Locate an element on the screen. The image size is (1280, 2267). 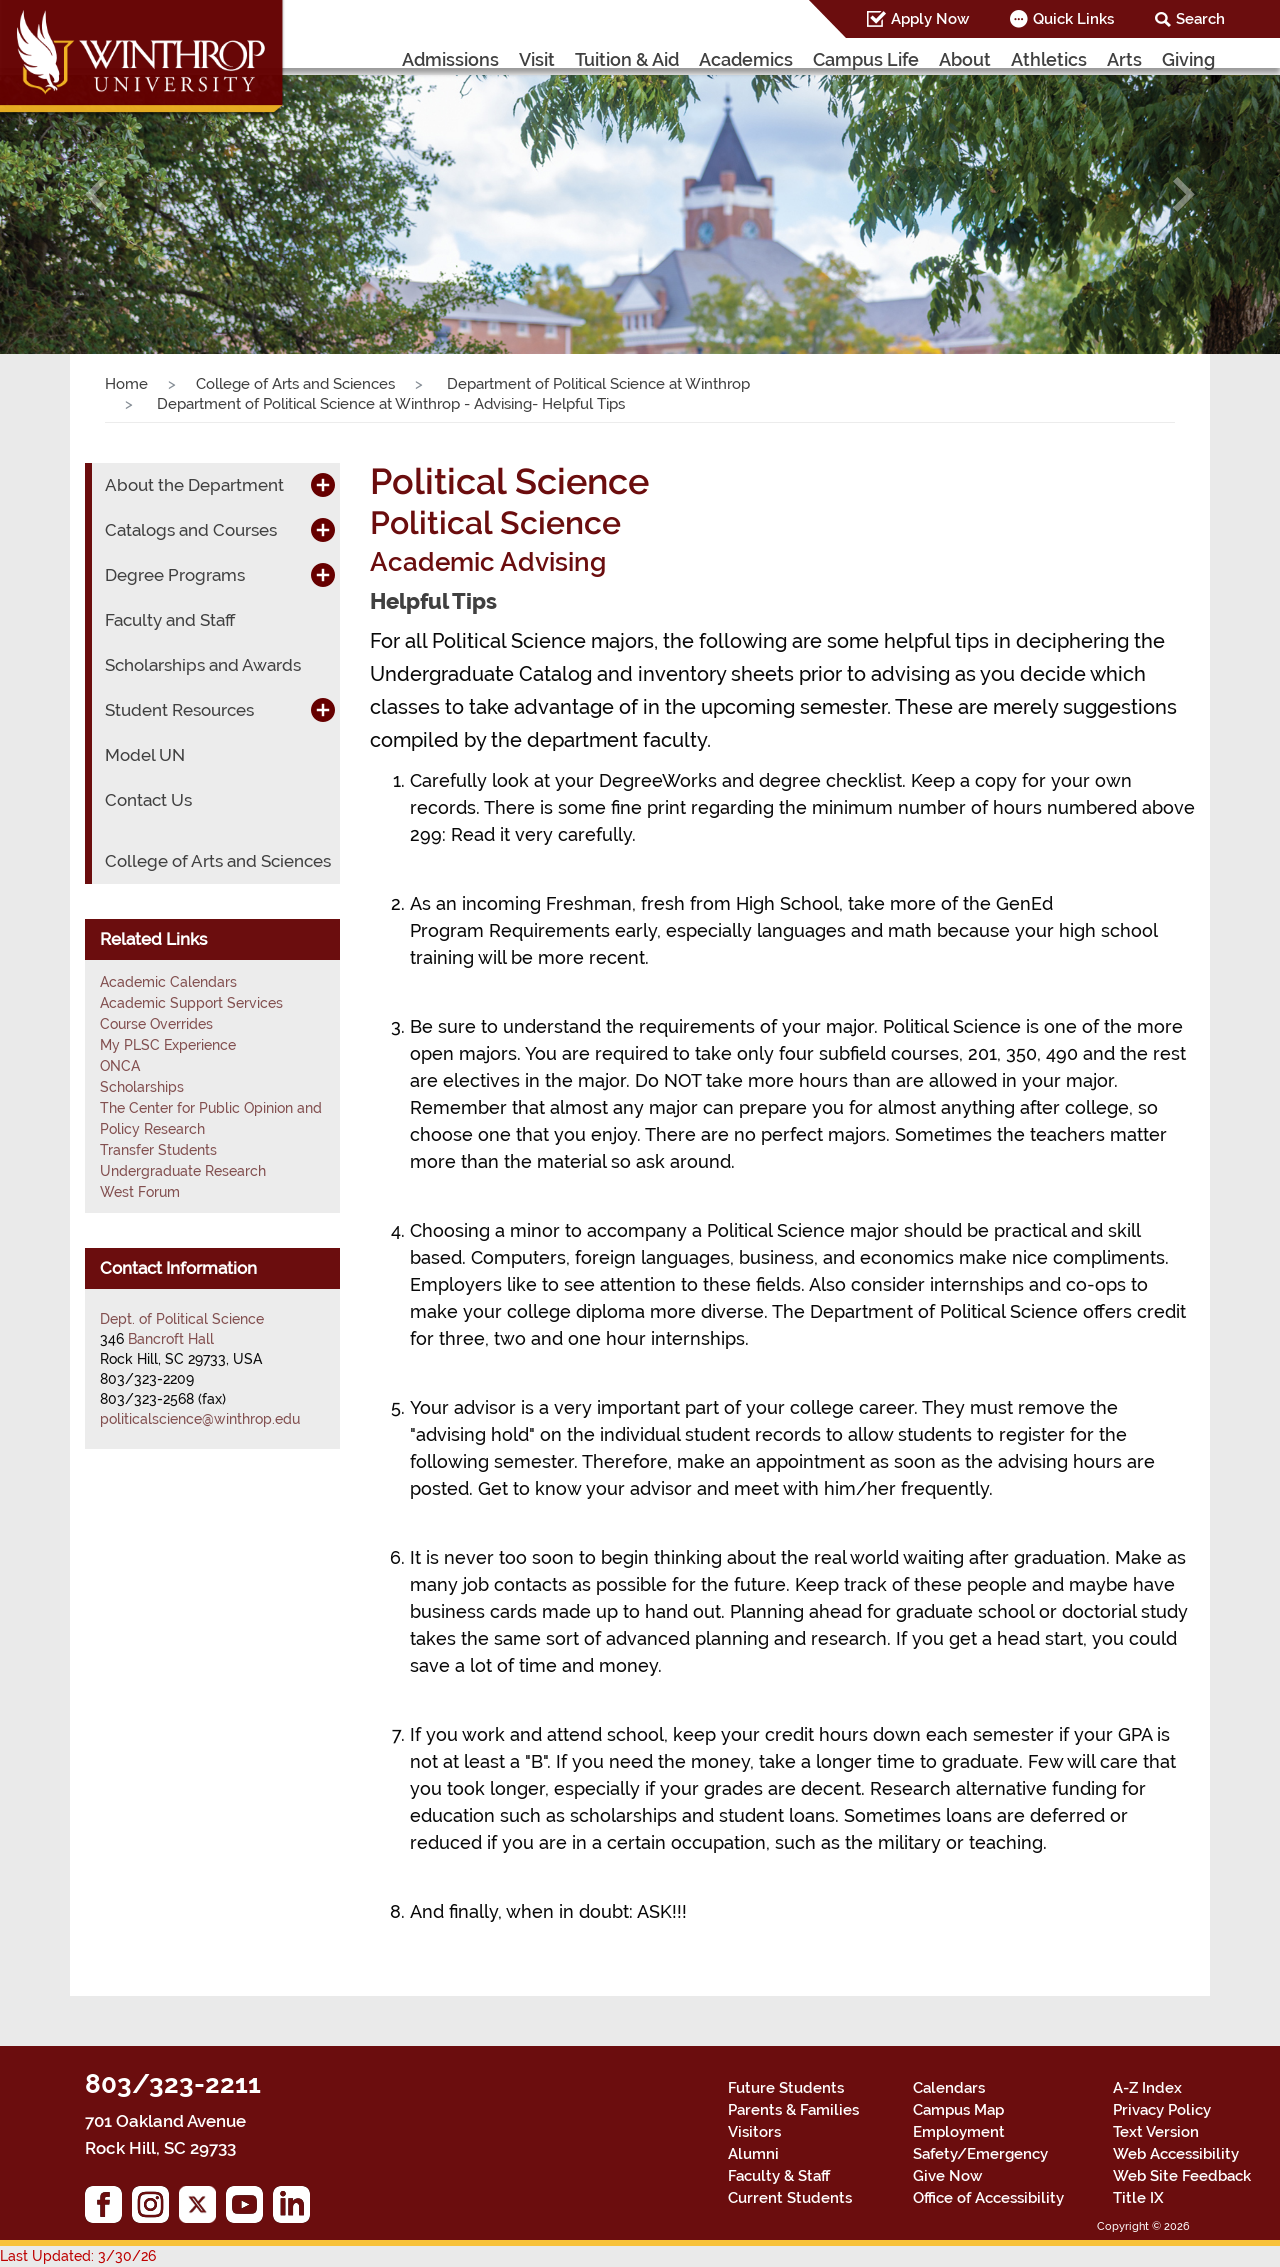
Model UN is located at coordinates (145, 755).